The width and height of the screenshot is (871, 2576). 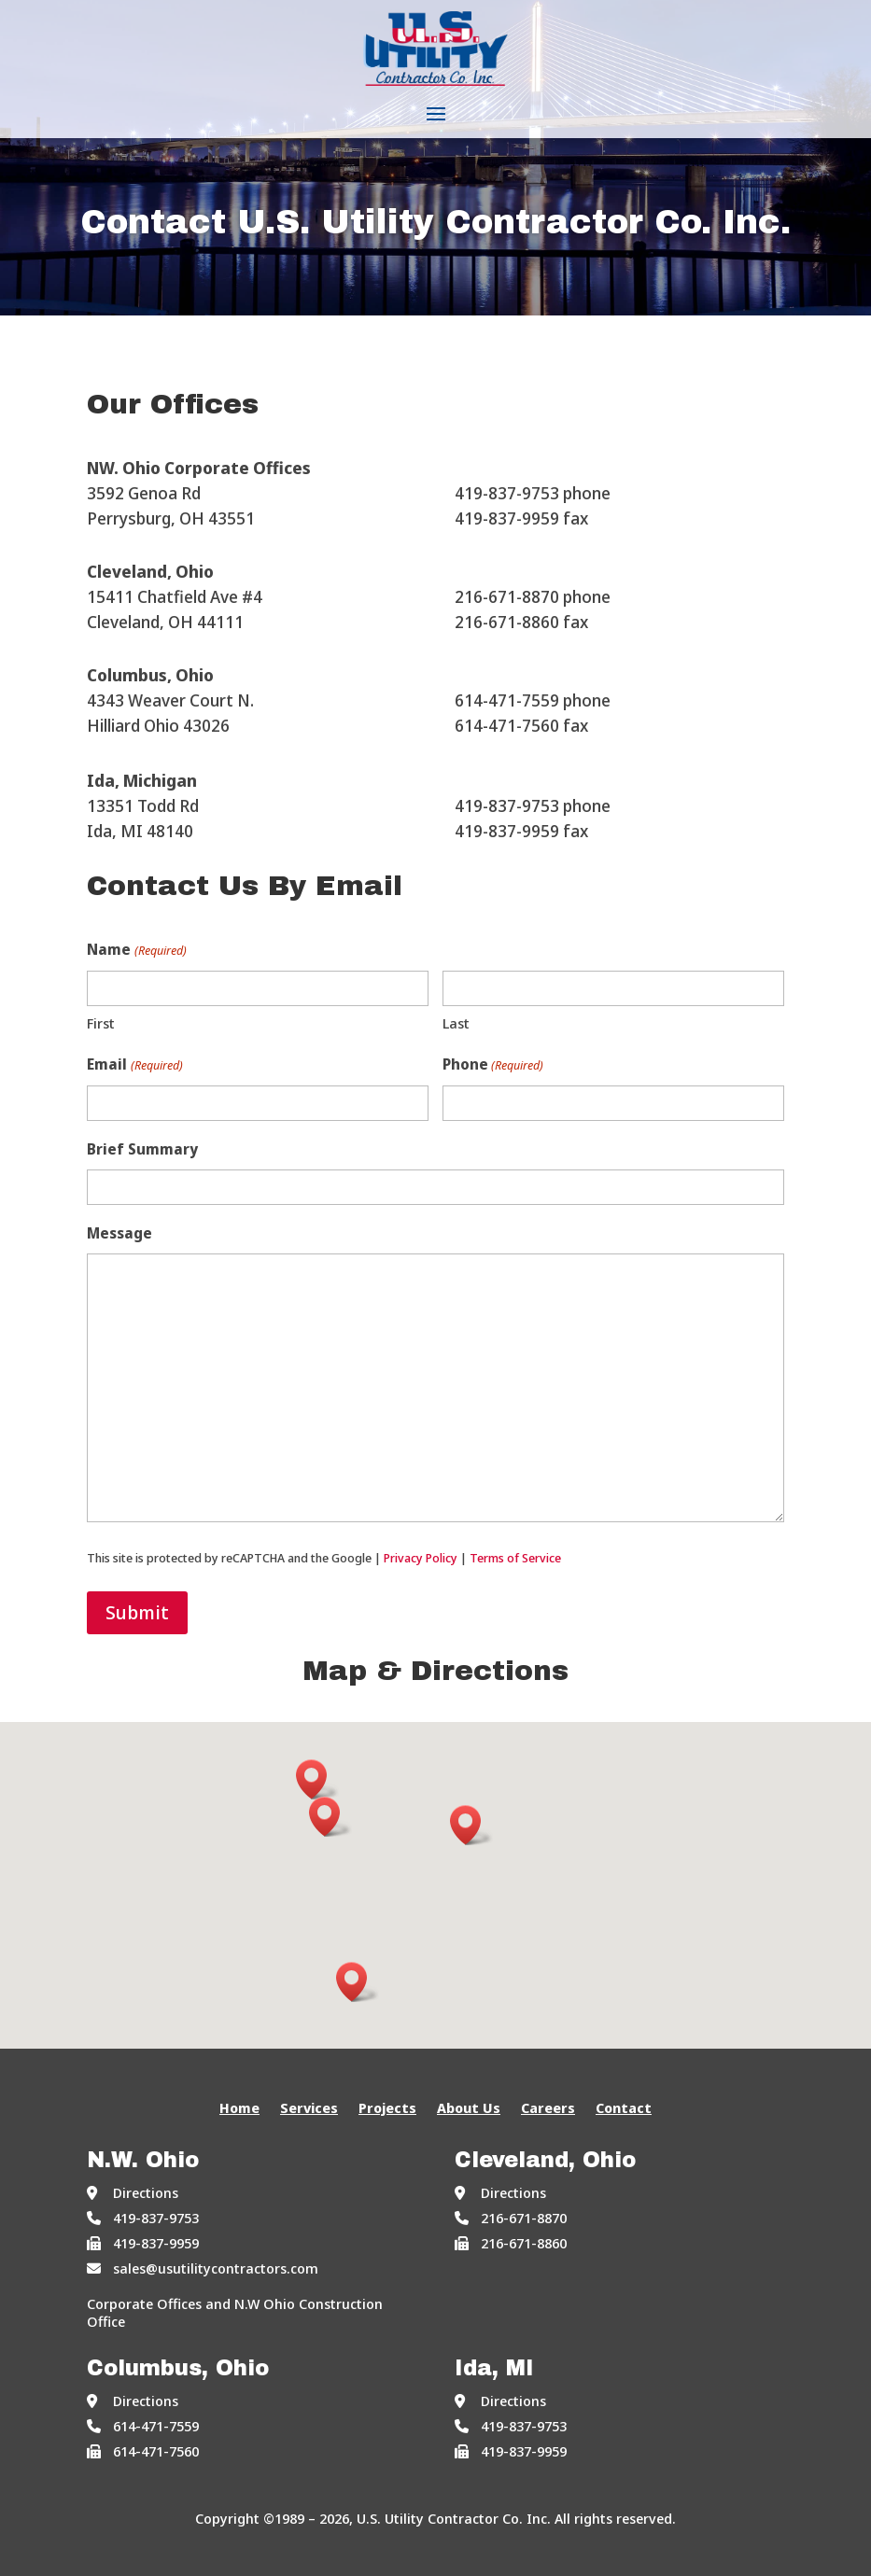 I want to click on 216-671-8870, so click(x=511, y=2217).